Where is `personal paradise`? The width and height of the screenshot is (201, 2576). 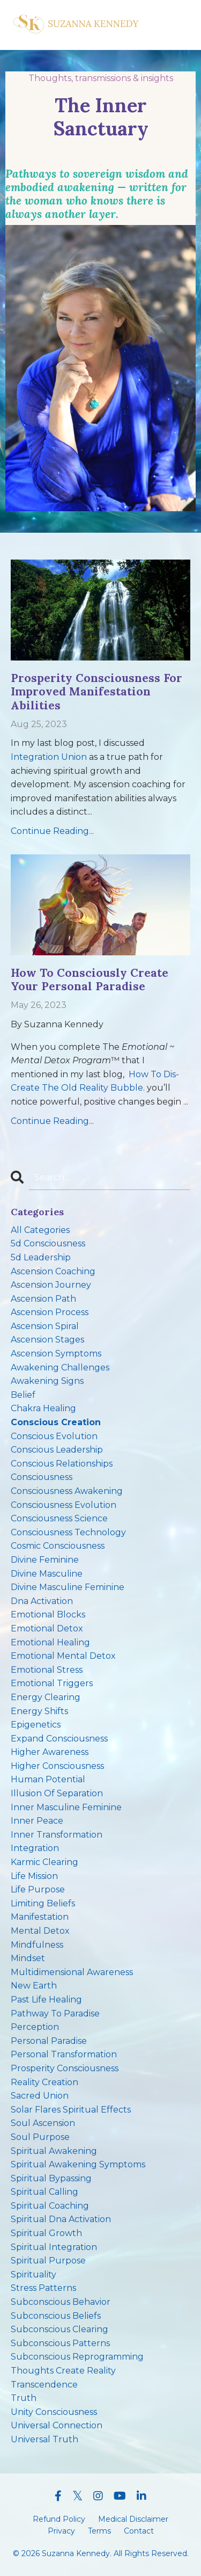 personal paradise is located at coordinates (49, 2041).